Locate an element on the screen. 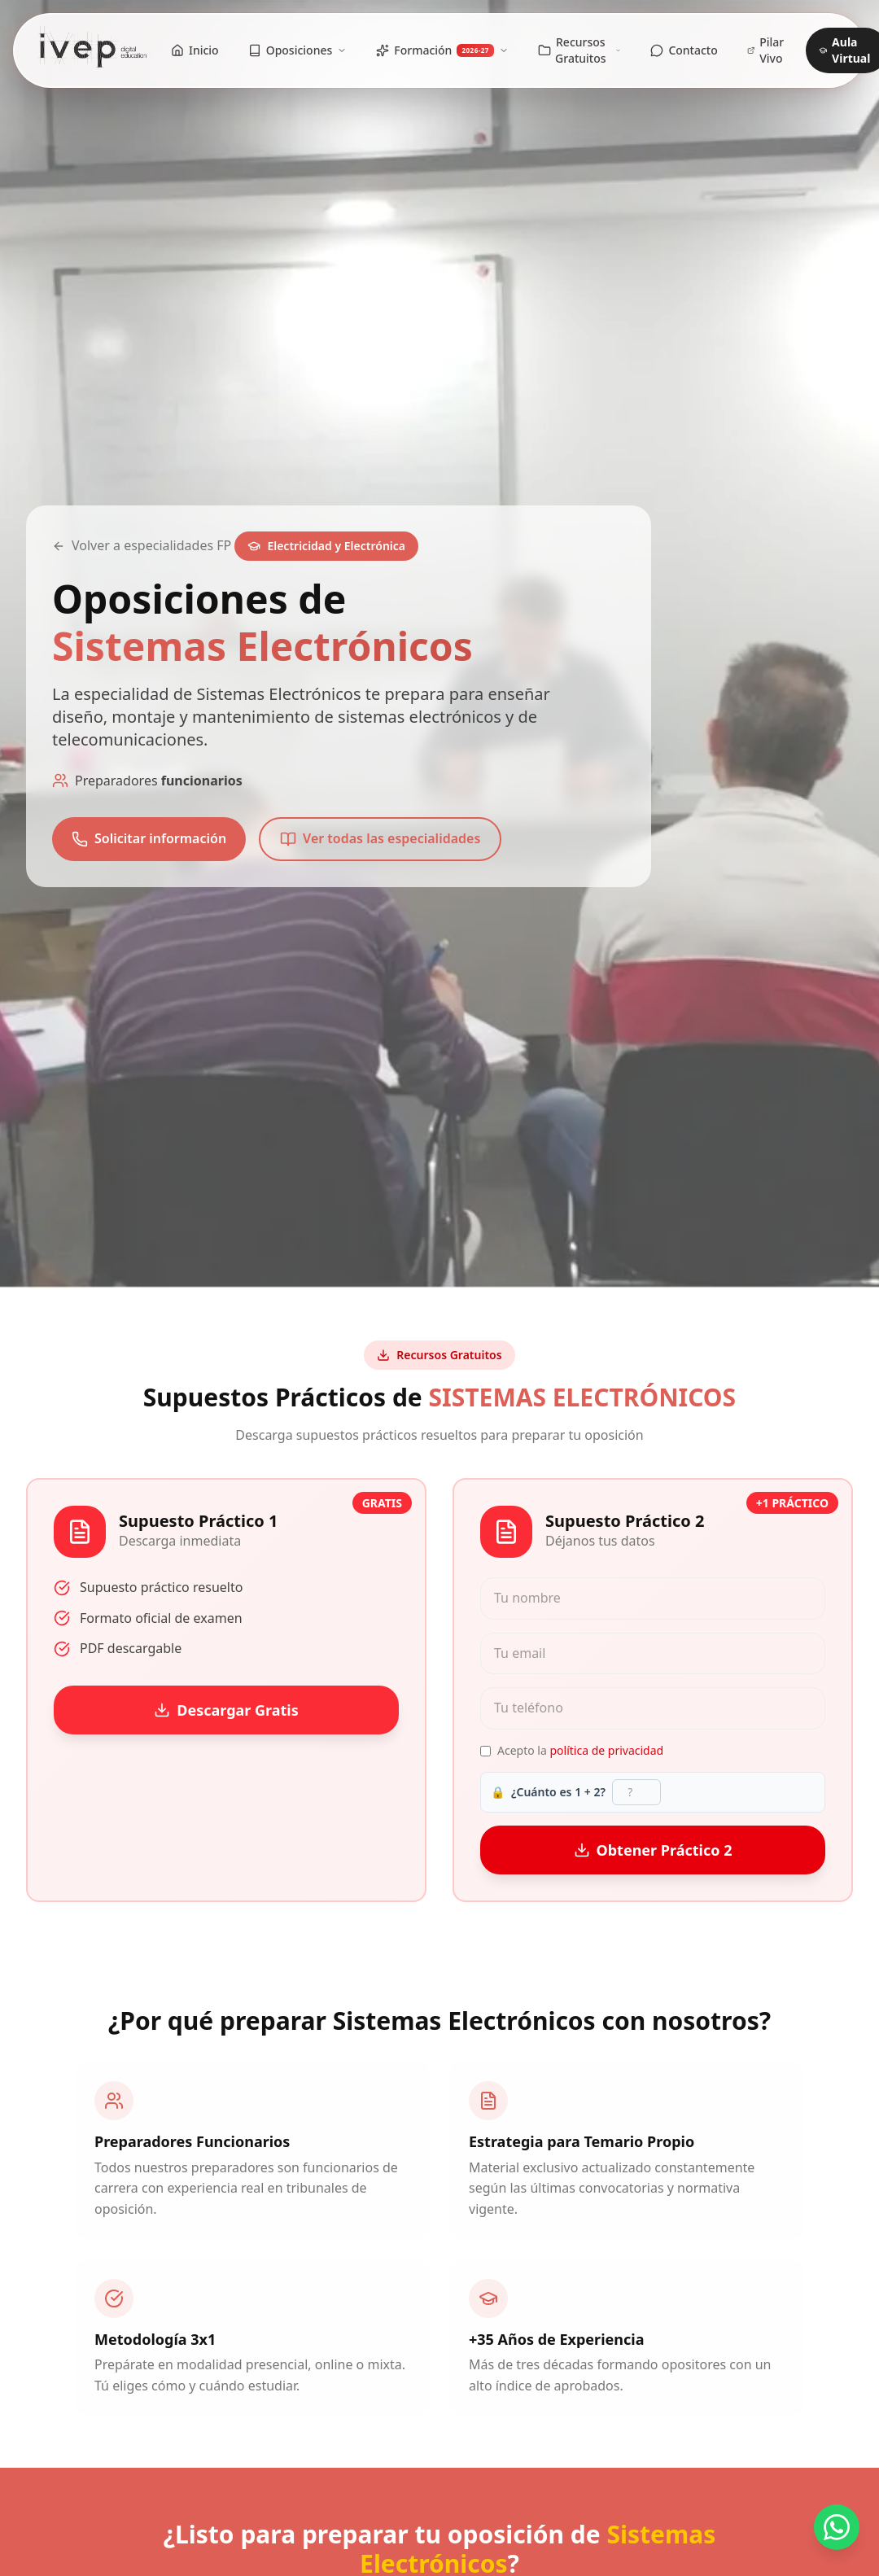 This screenshot has height=2576, width=879. Descargar Gratis is located at coordinates (226, 1710).